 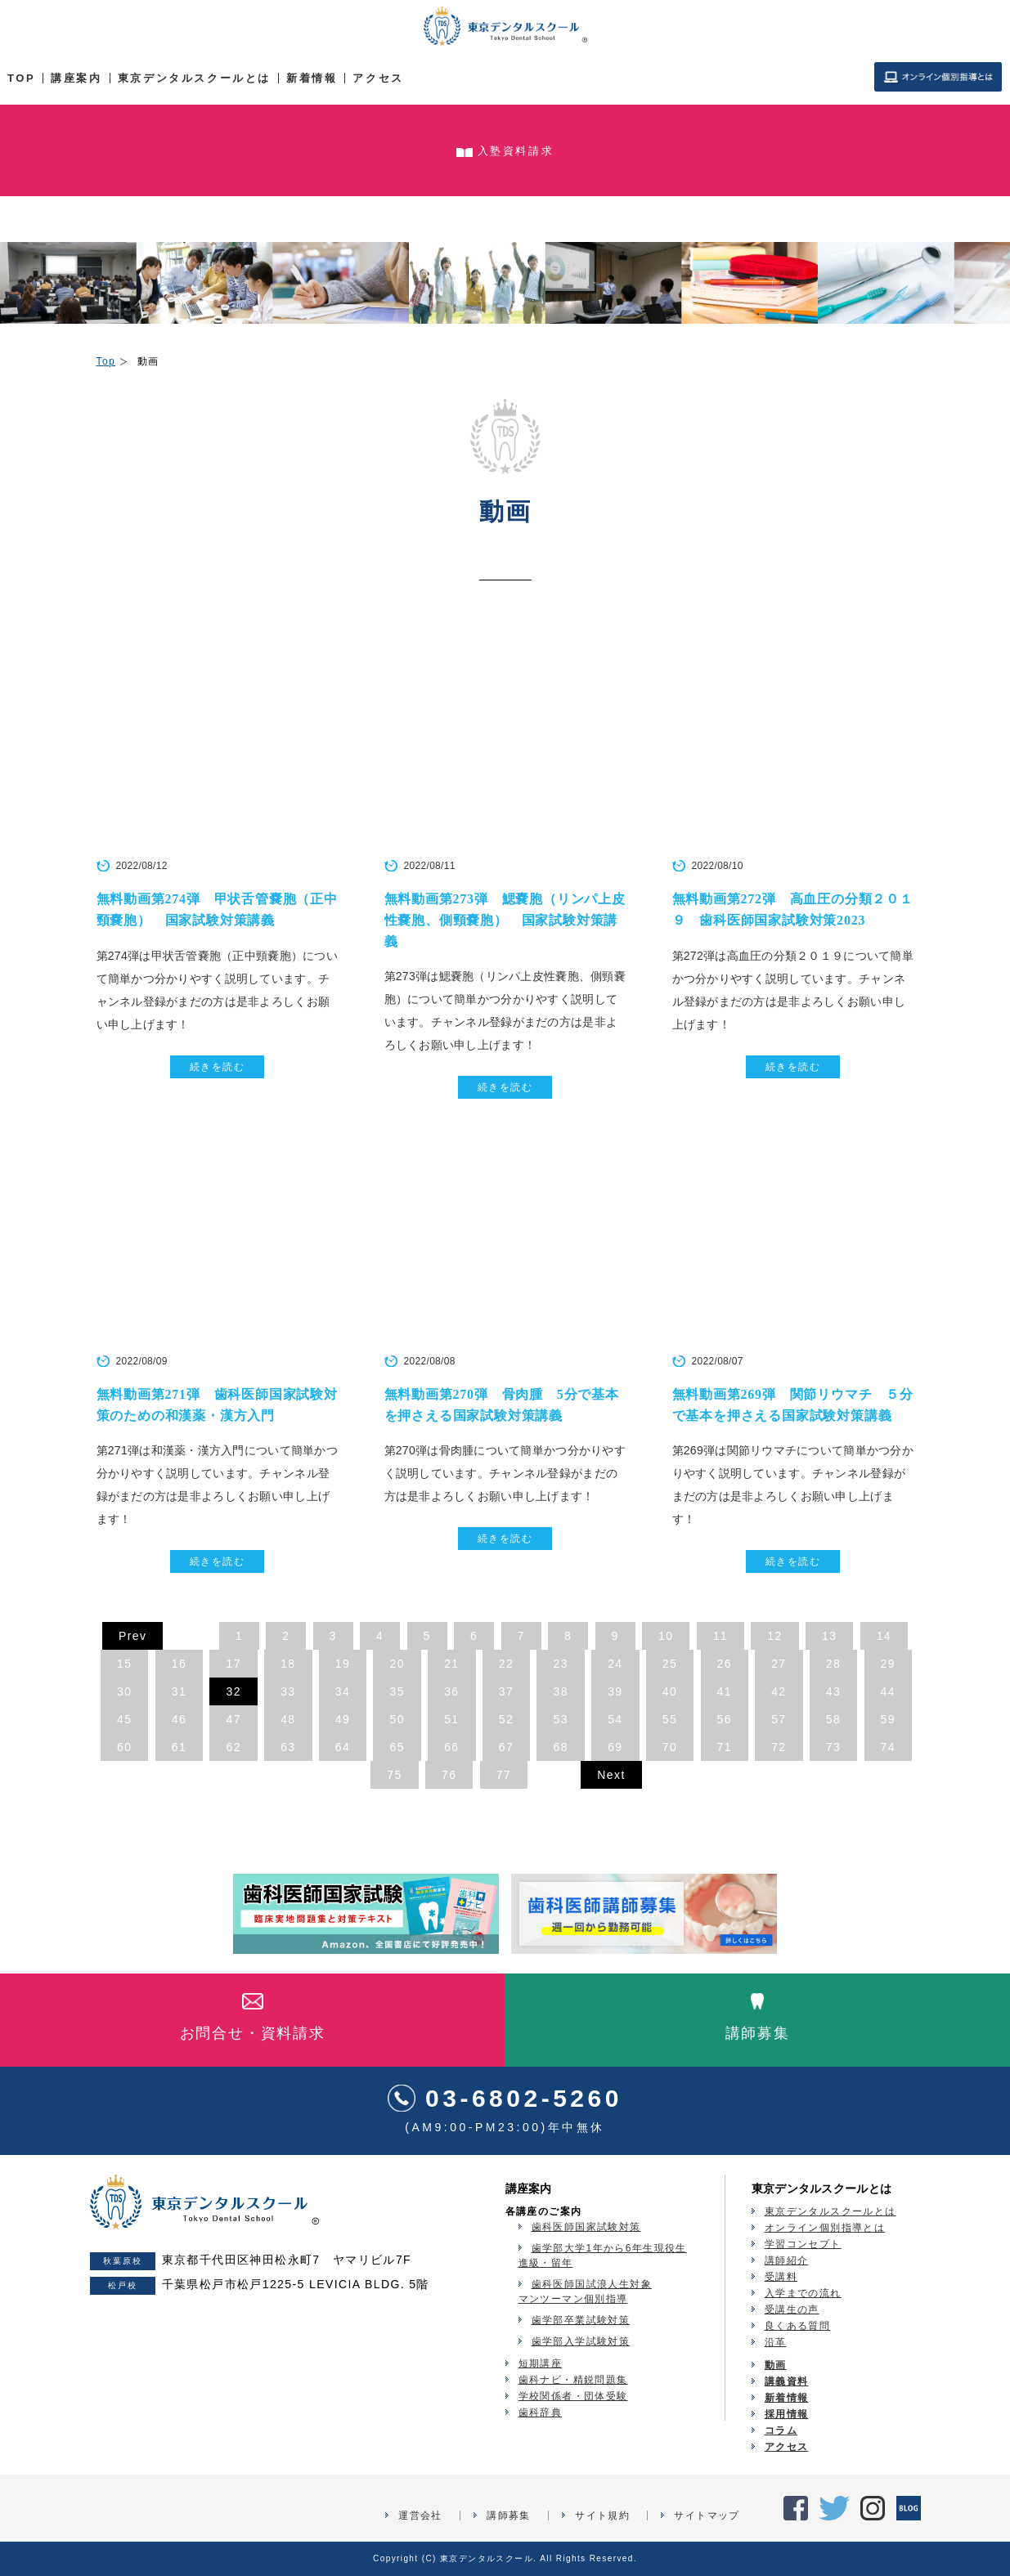 What do you see at coordinates (778, 1719) in the screenshot?
I see `57` at bounding box center [778, 1719].